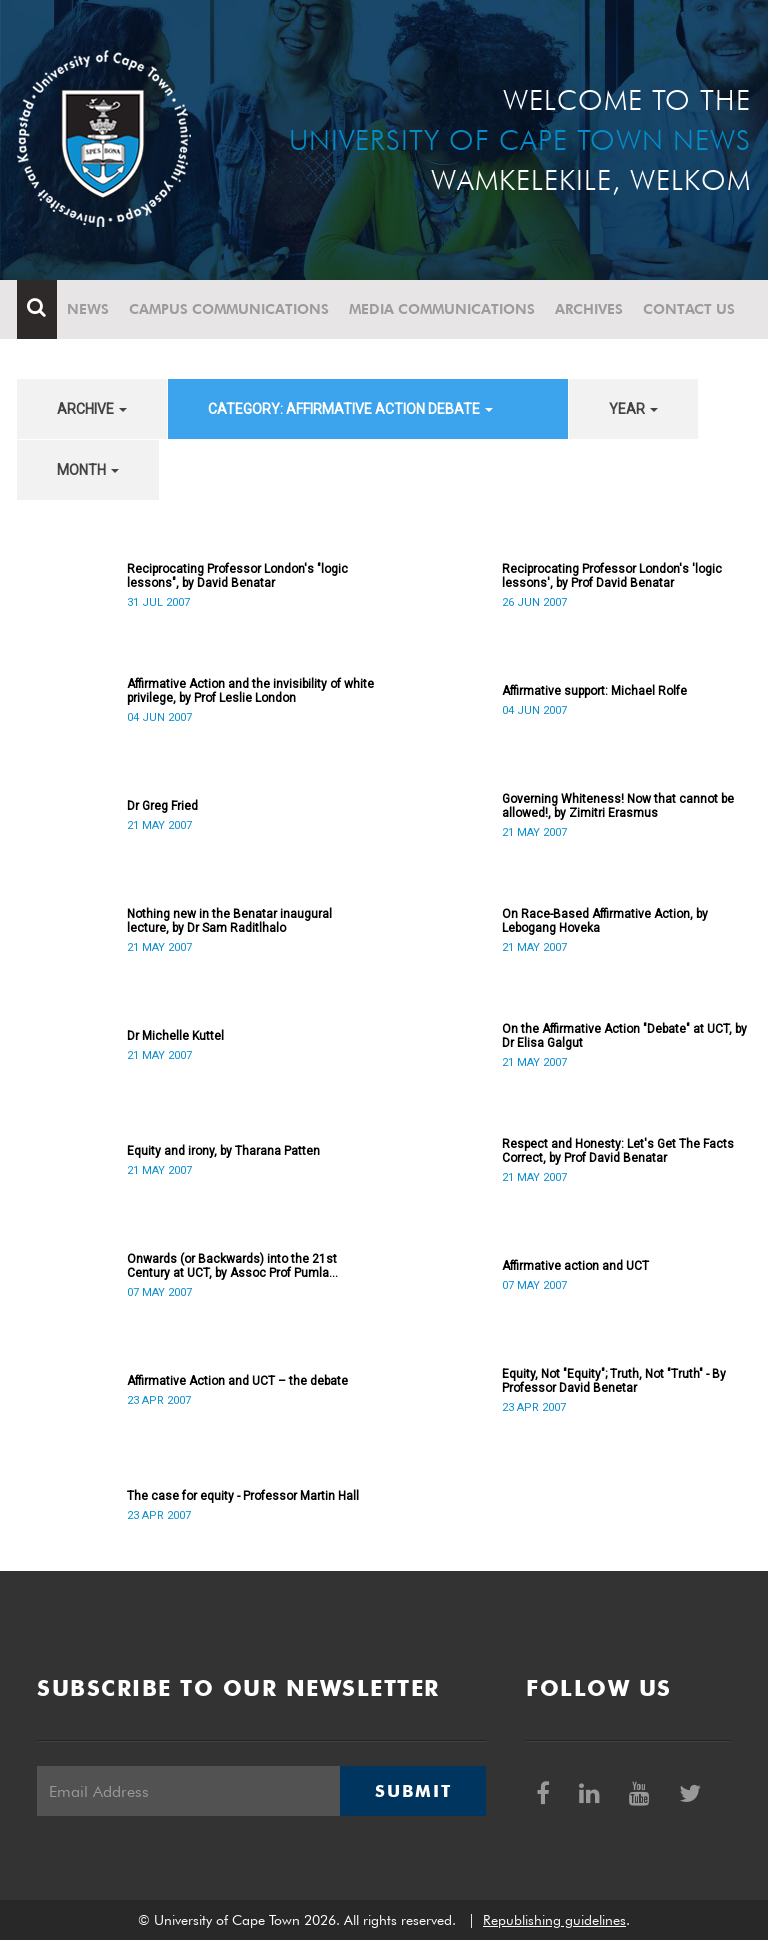  I want to click on Dr Michelle Kuttel, so click(175, 1036).